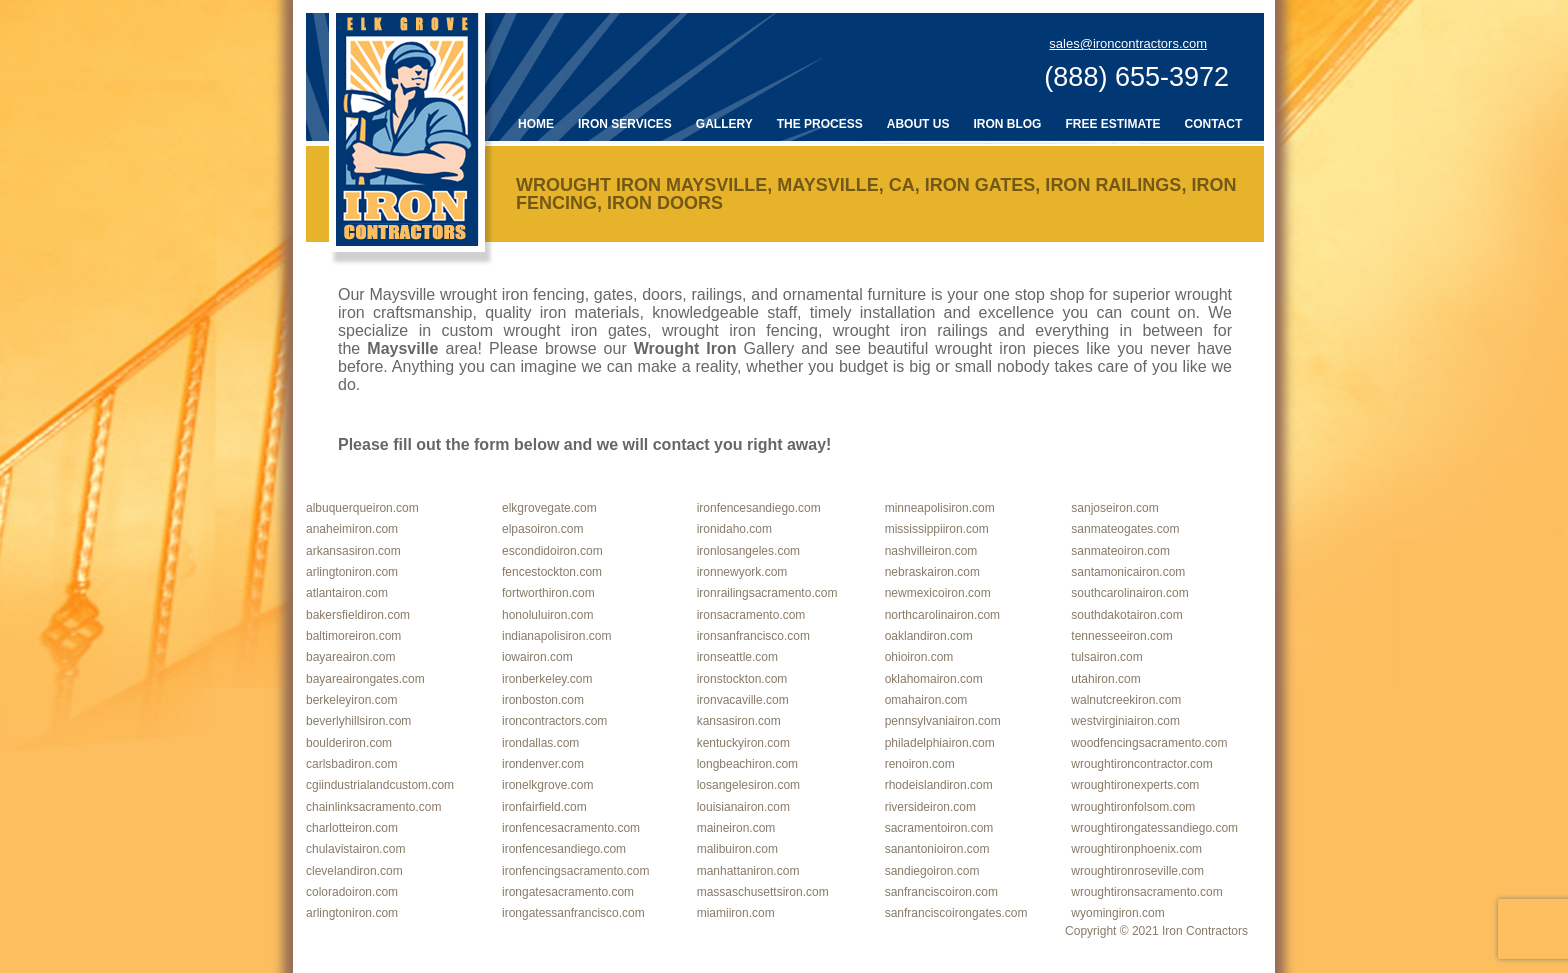 The height and width of the screenshot is (973, 1568). Describe the element at coordinates (736, 828) in the screenshot. I see `maineiron.com` at that location.